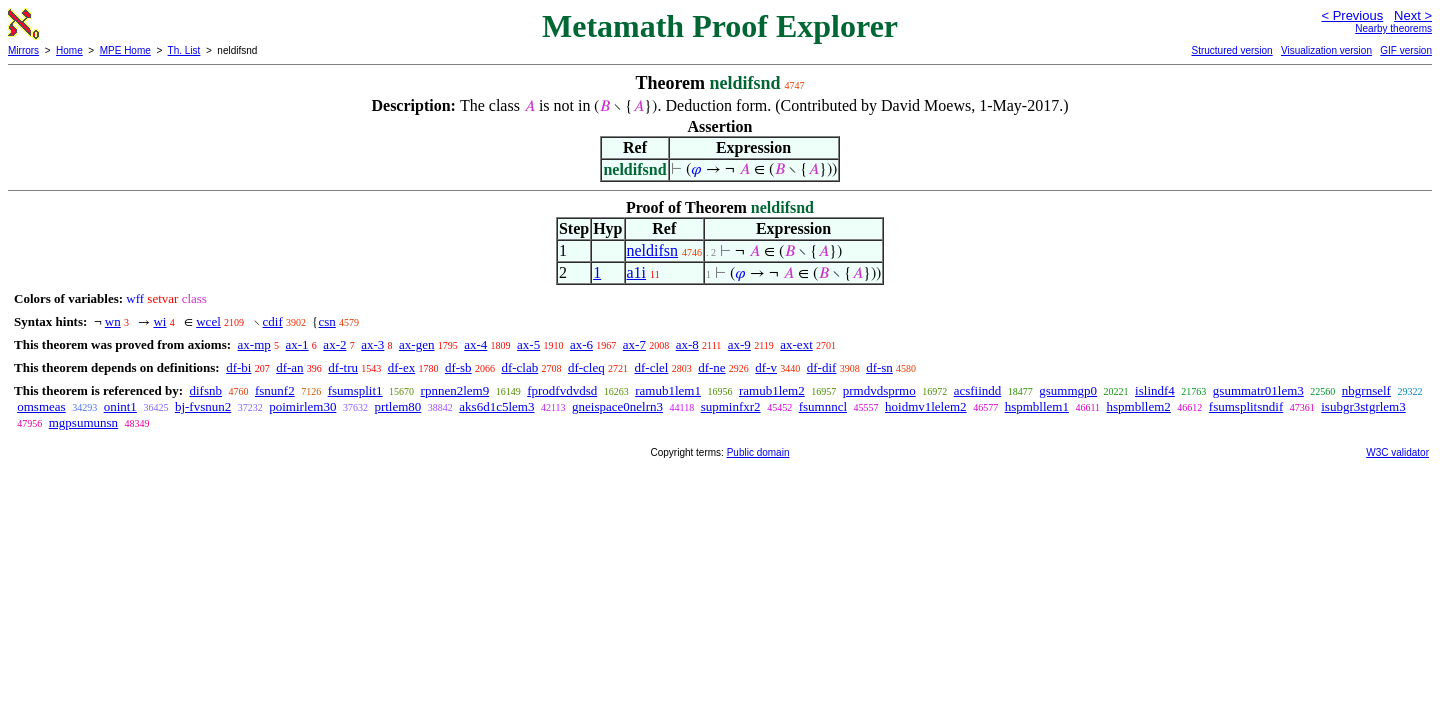 This screenshot has width=1440, height=720. Describe the element at coordinates (416, 344) in the screenshot. I see `ax-gen` at that location.